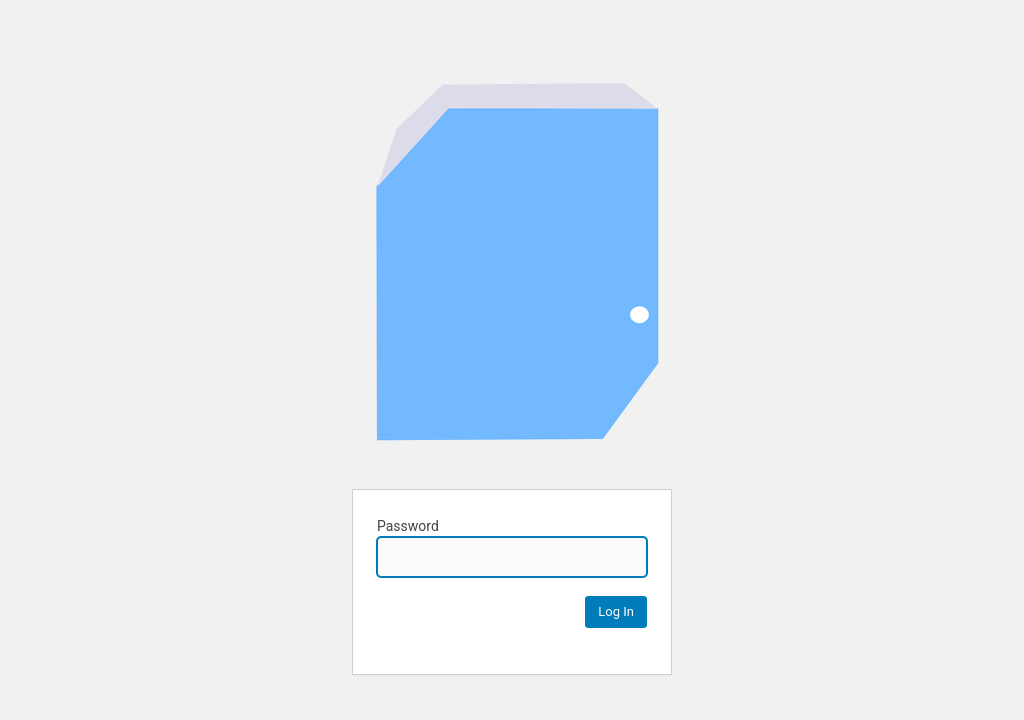 Image resolution: width=1024 pixels, height=720 pixels. I want to click on Password, so click(512, 547).